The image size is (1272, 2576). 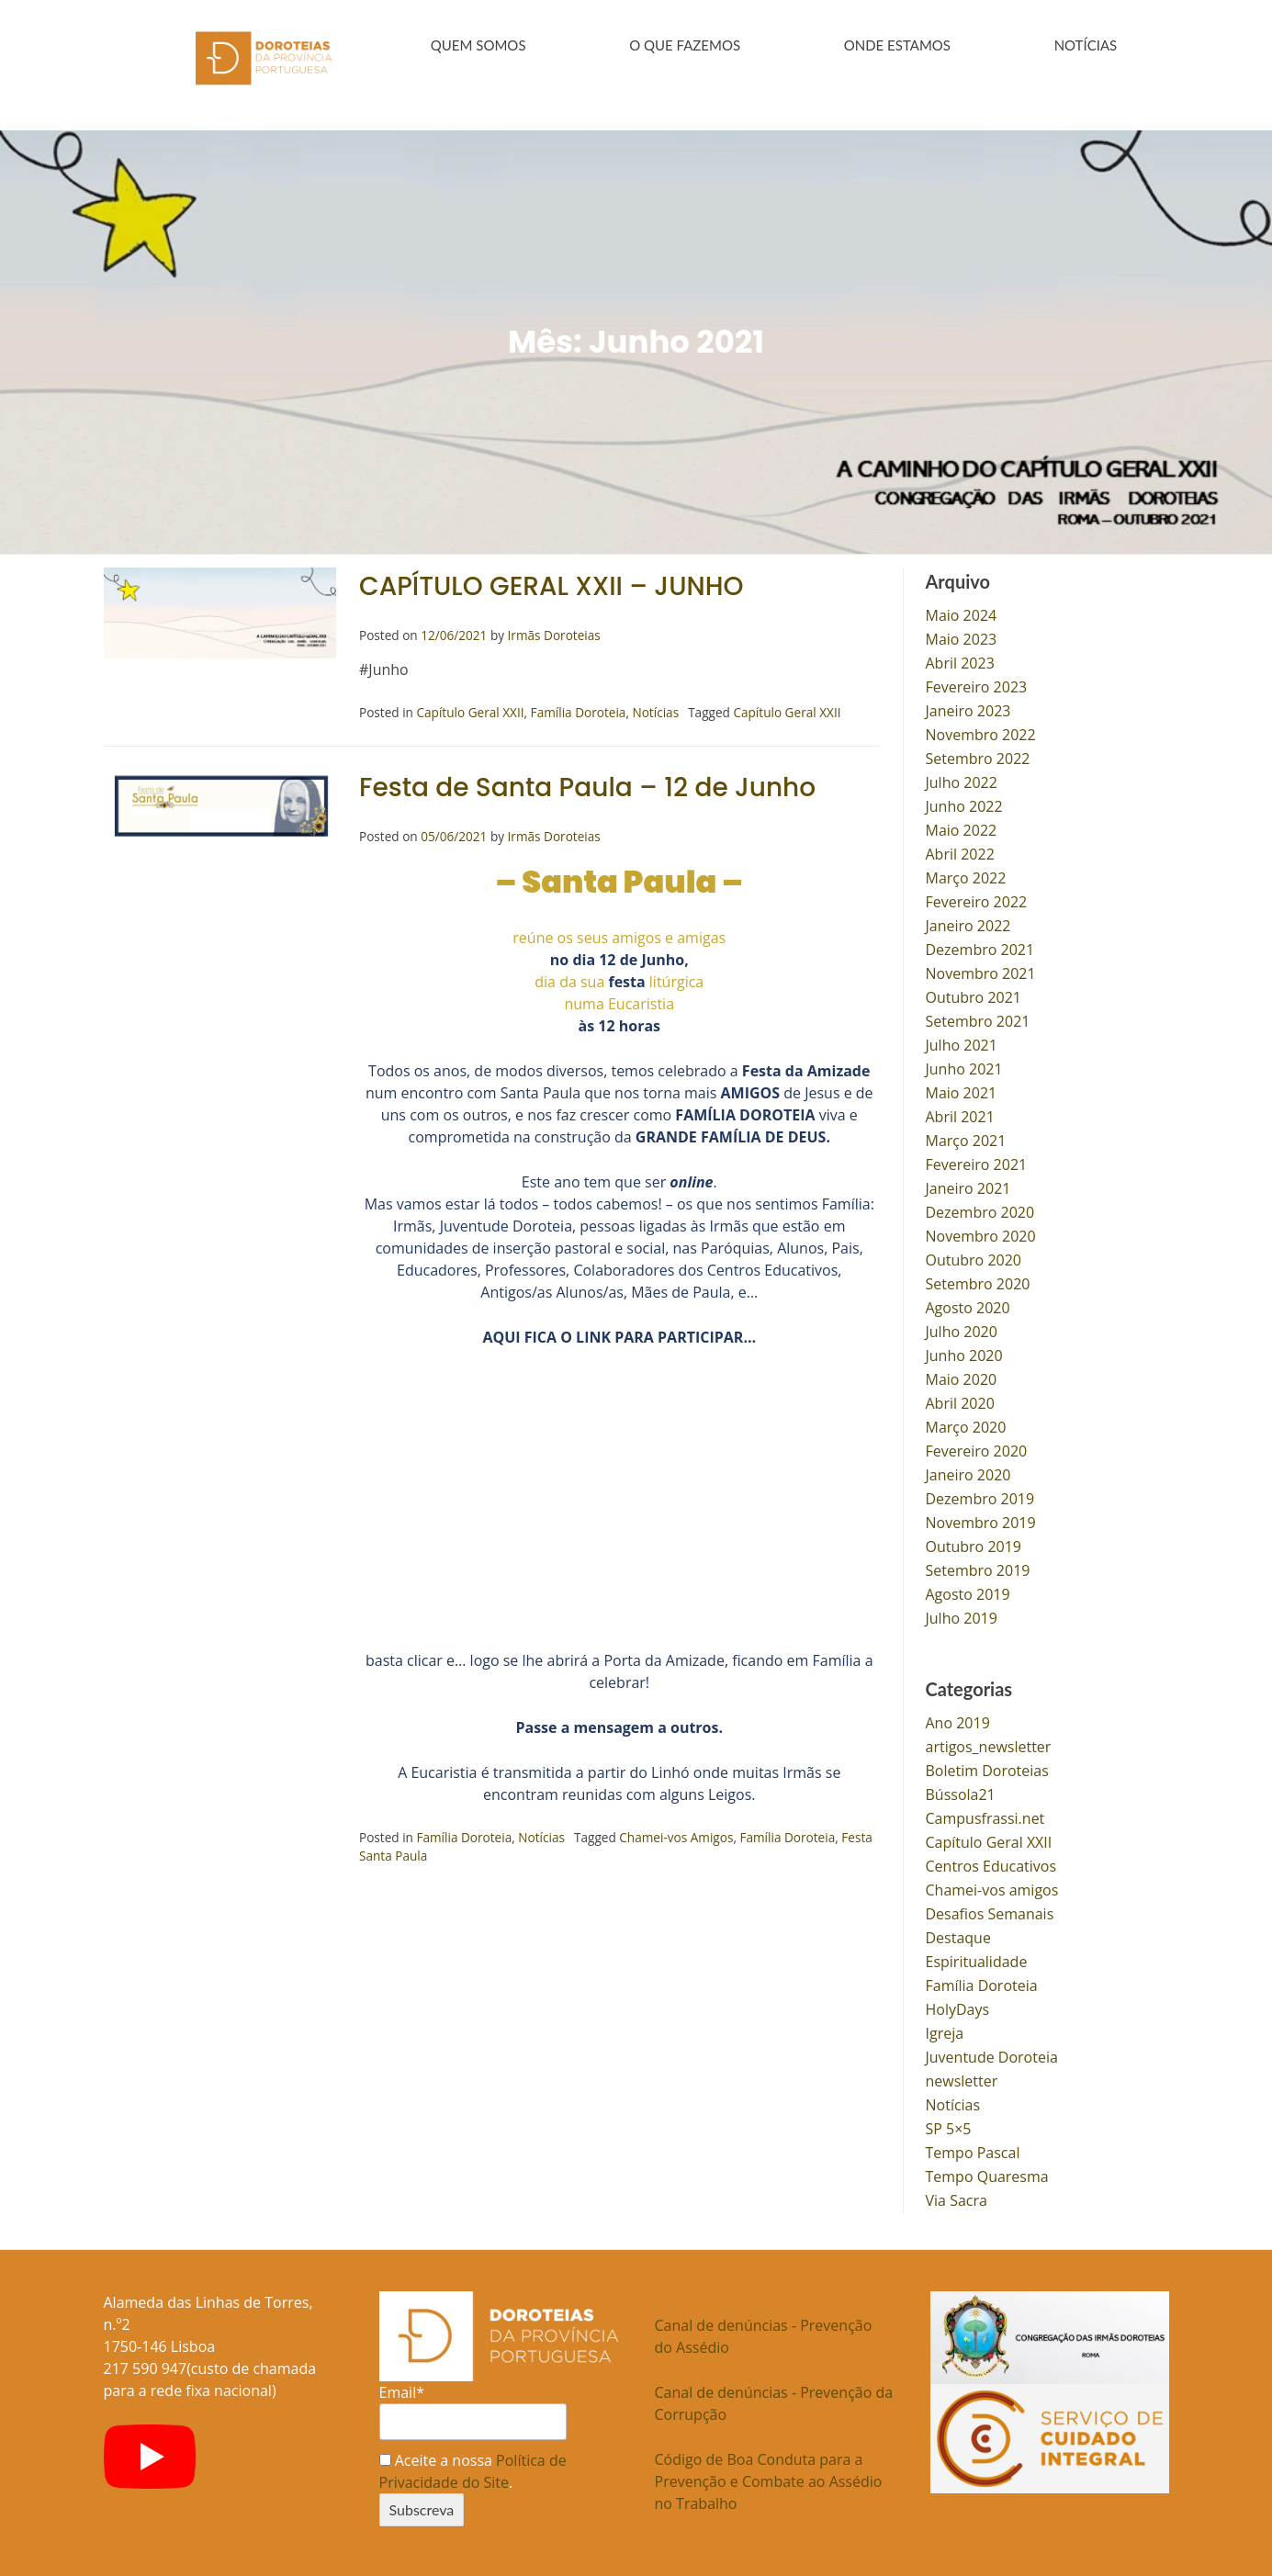 I want to click on Junho 2021, so click(x=964, y=1066).